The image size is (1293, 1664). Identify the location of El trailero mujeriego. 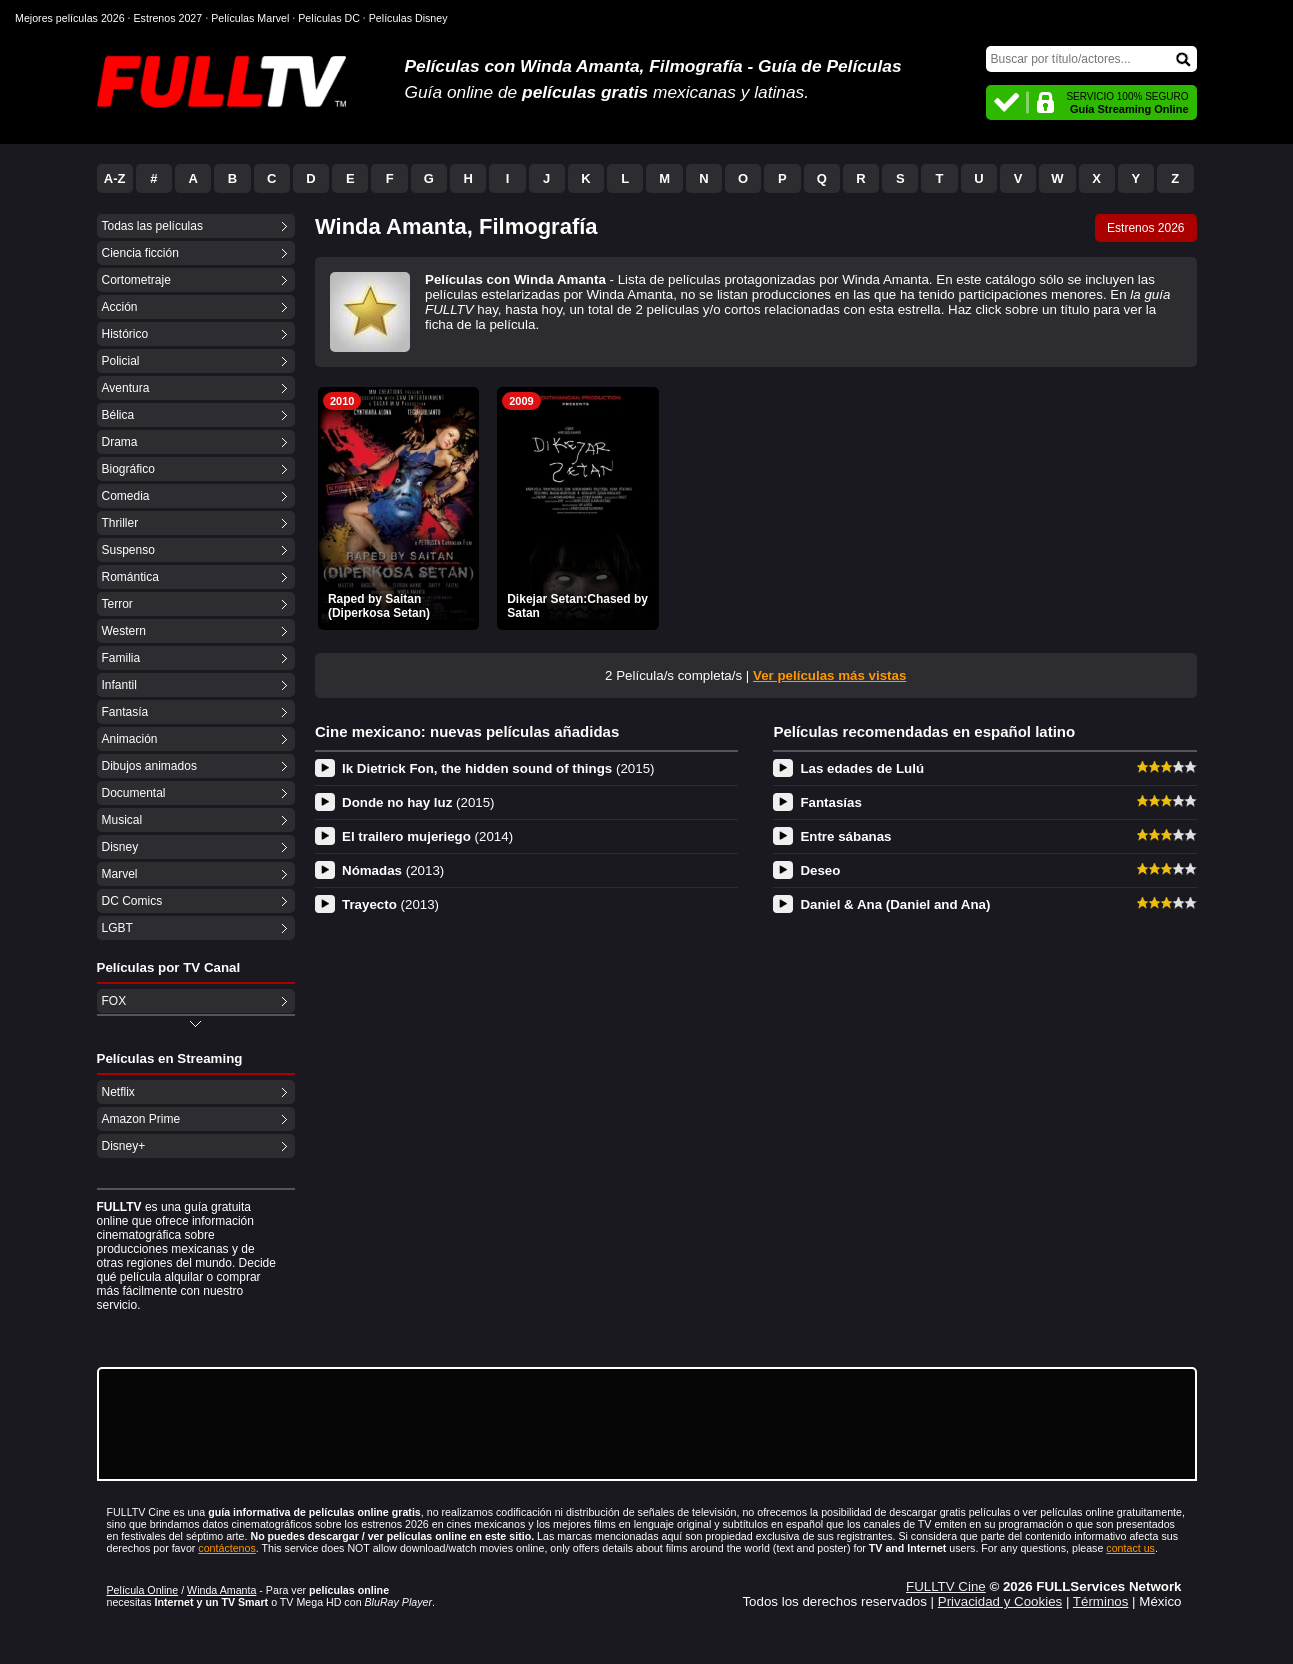
(427, 836).